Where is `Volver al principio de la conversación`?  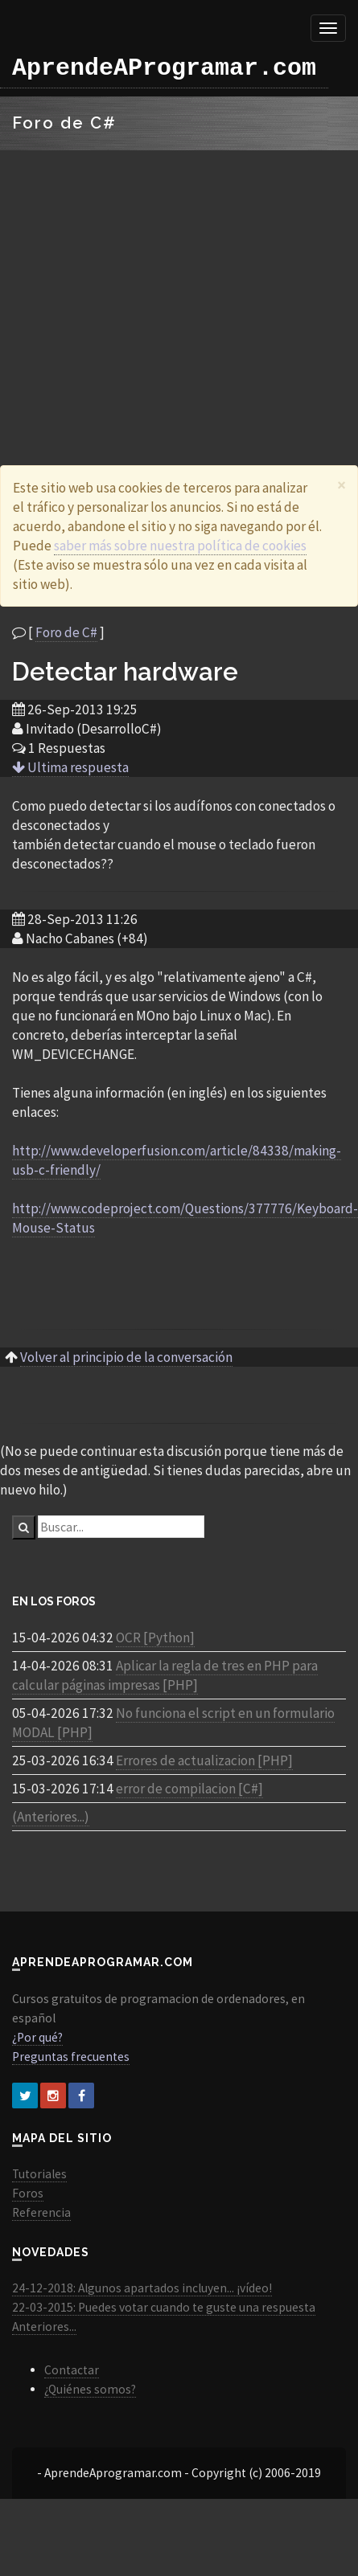 Volver al principio de la conversación is located at coordinates (126, 1357).